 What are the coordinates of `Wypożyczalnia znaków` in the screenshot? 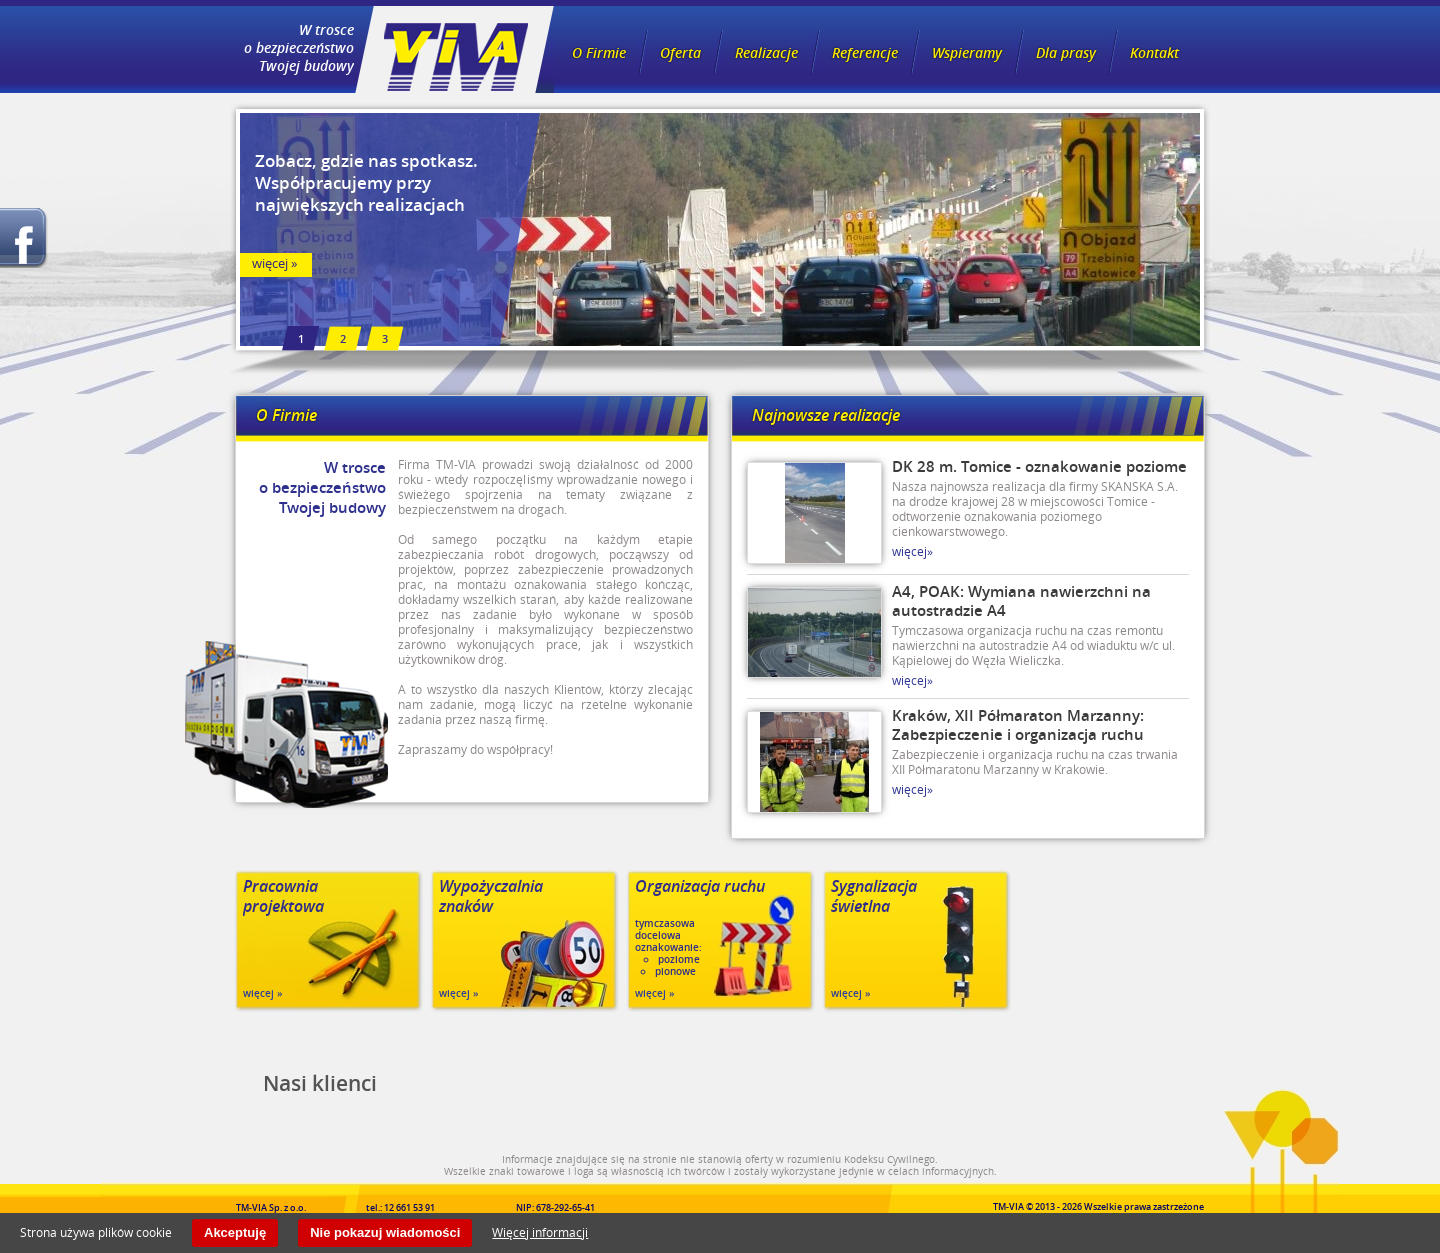 It's located at (491, 897).